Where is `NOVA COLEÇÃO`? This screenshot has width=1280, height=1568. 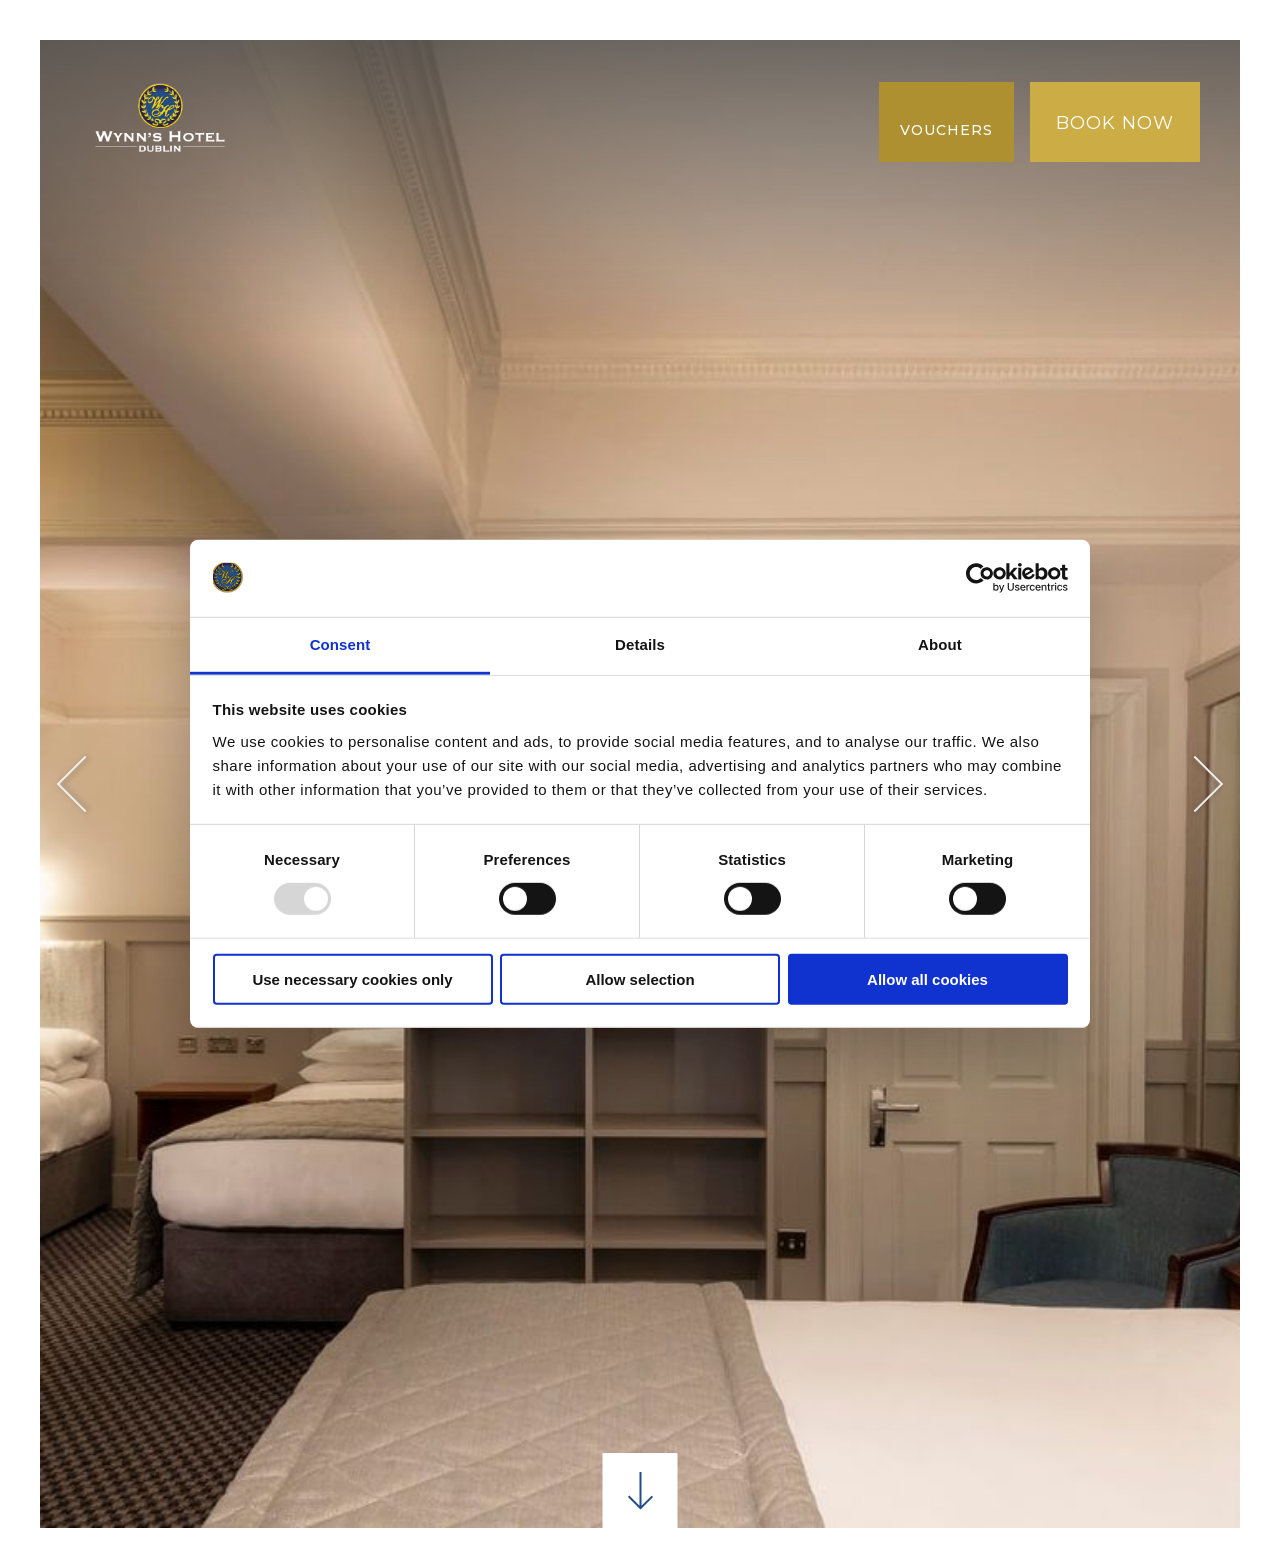
NOVA COLEÇÃO is located at coordinates (710, 120).